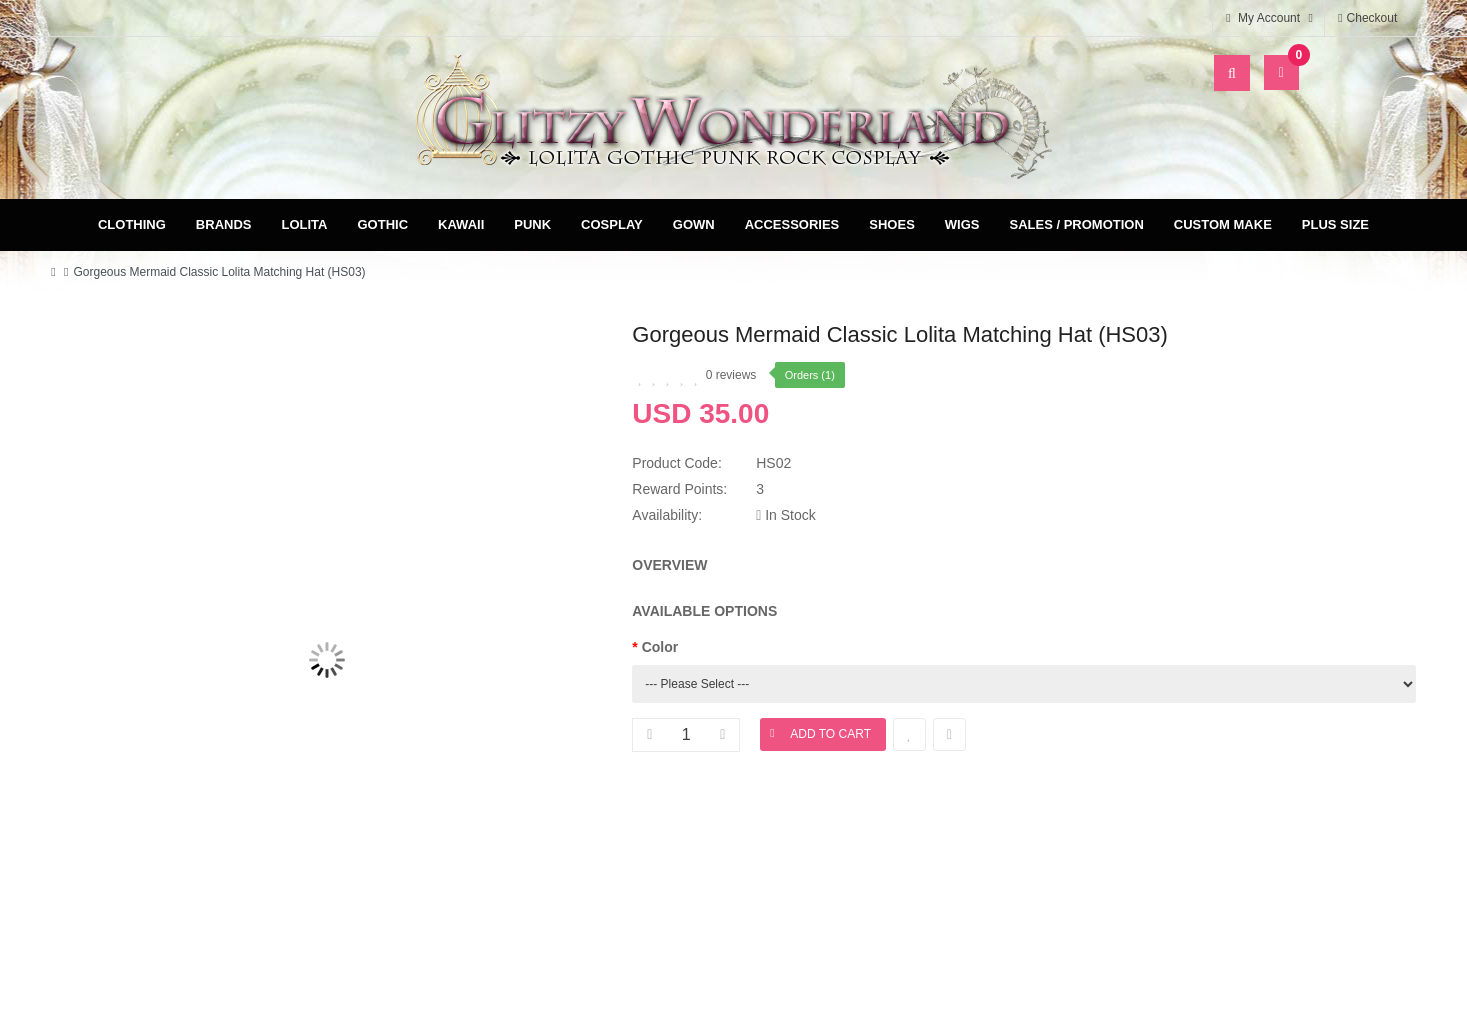  What do you see at coordinates (1076, 224) in the screenshot?
I see `Sales / Promotion` at bounding box center [1076, 224].